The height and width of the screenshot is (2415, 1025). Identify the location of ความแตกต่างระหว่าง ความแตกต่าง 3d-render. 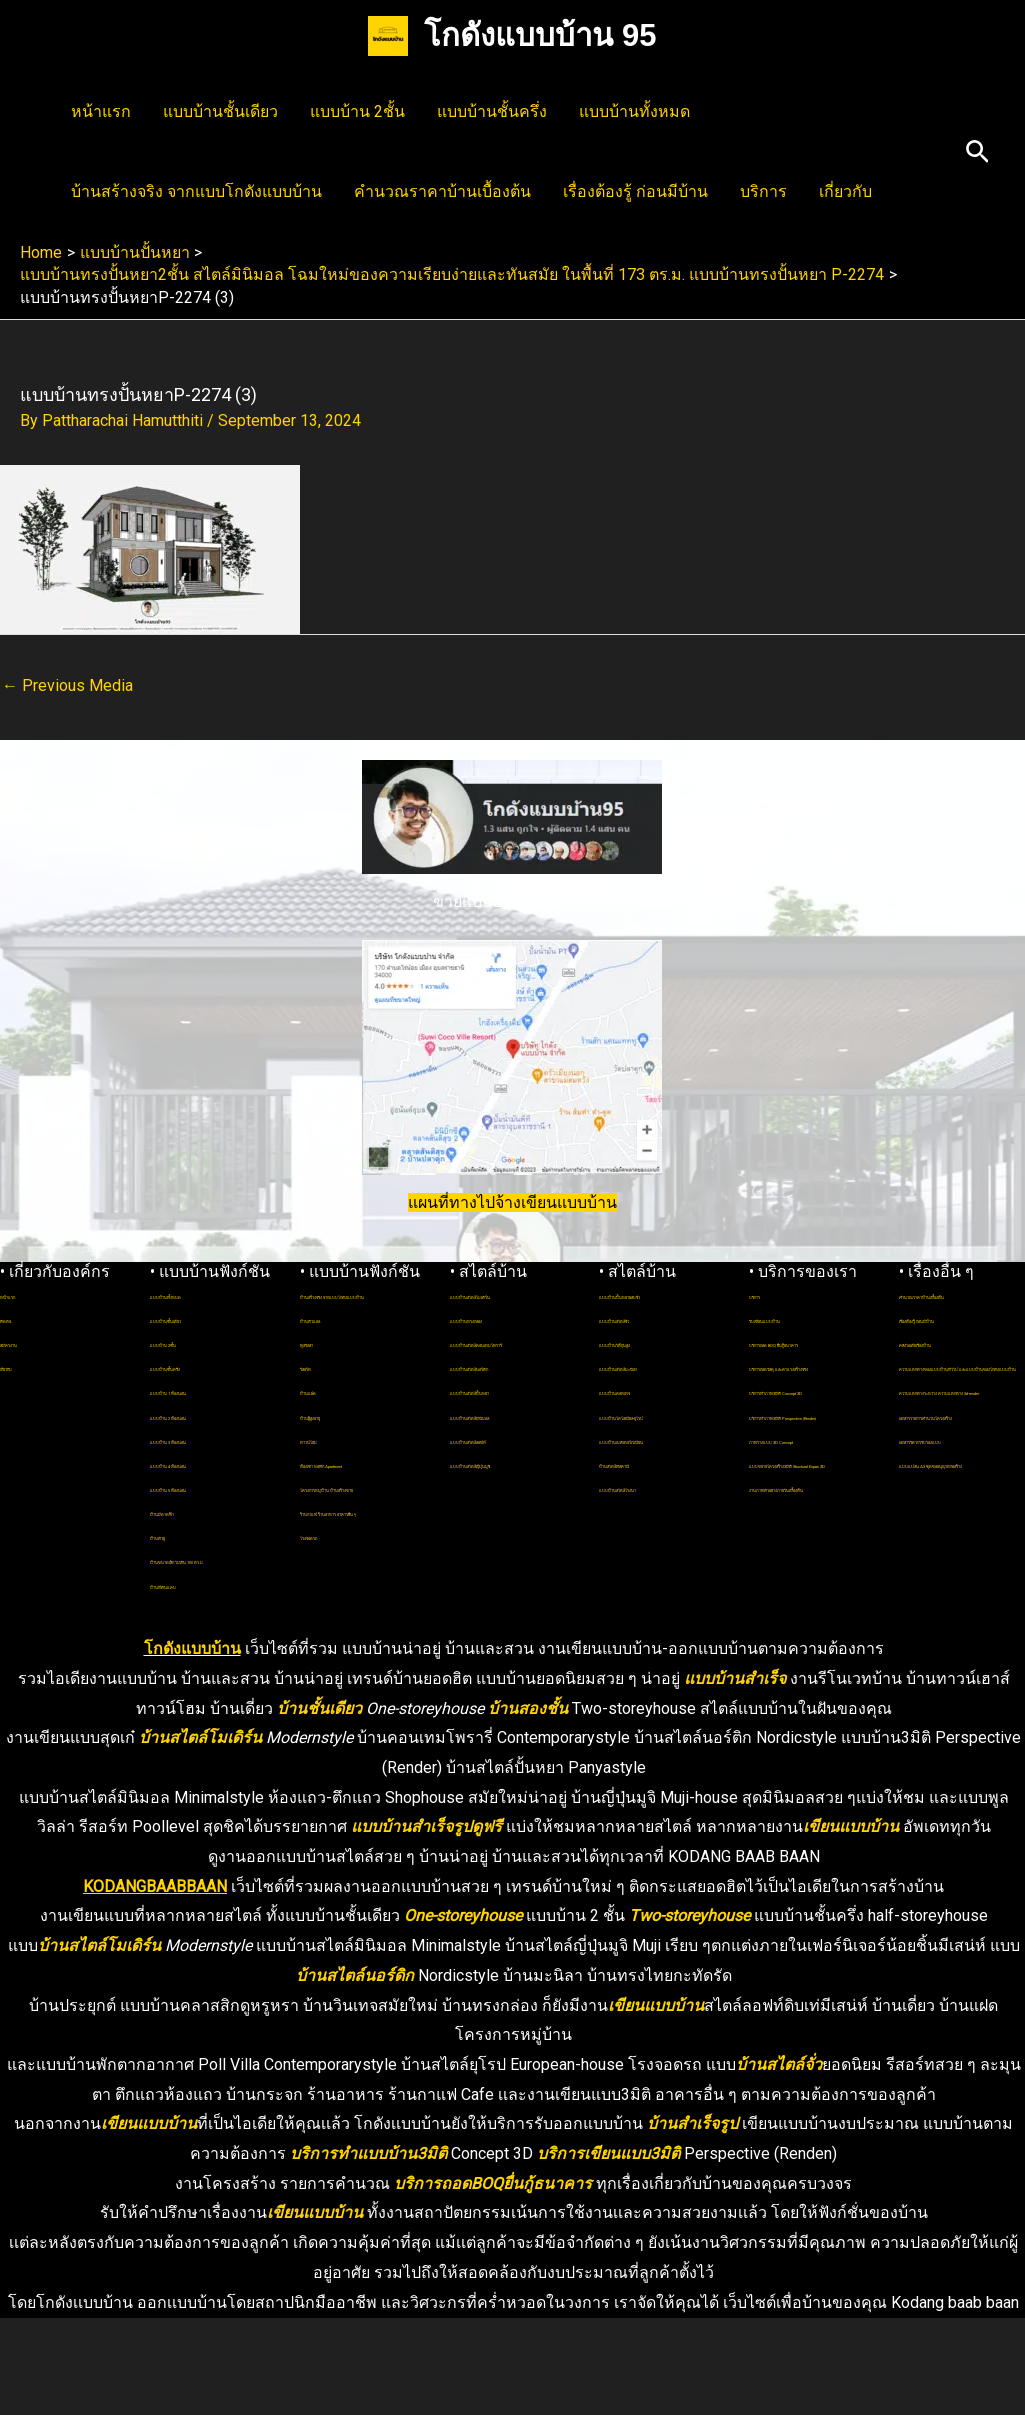
(959, 1487).